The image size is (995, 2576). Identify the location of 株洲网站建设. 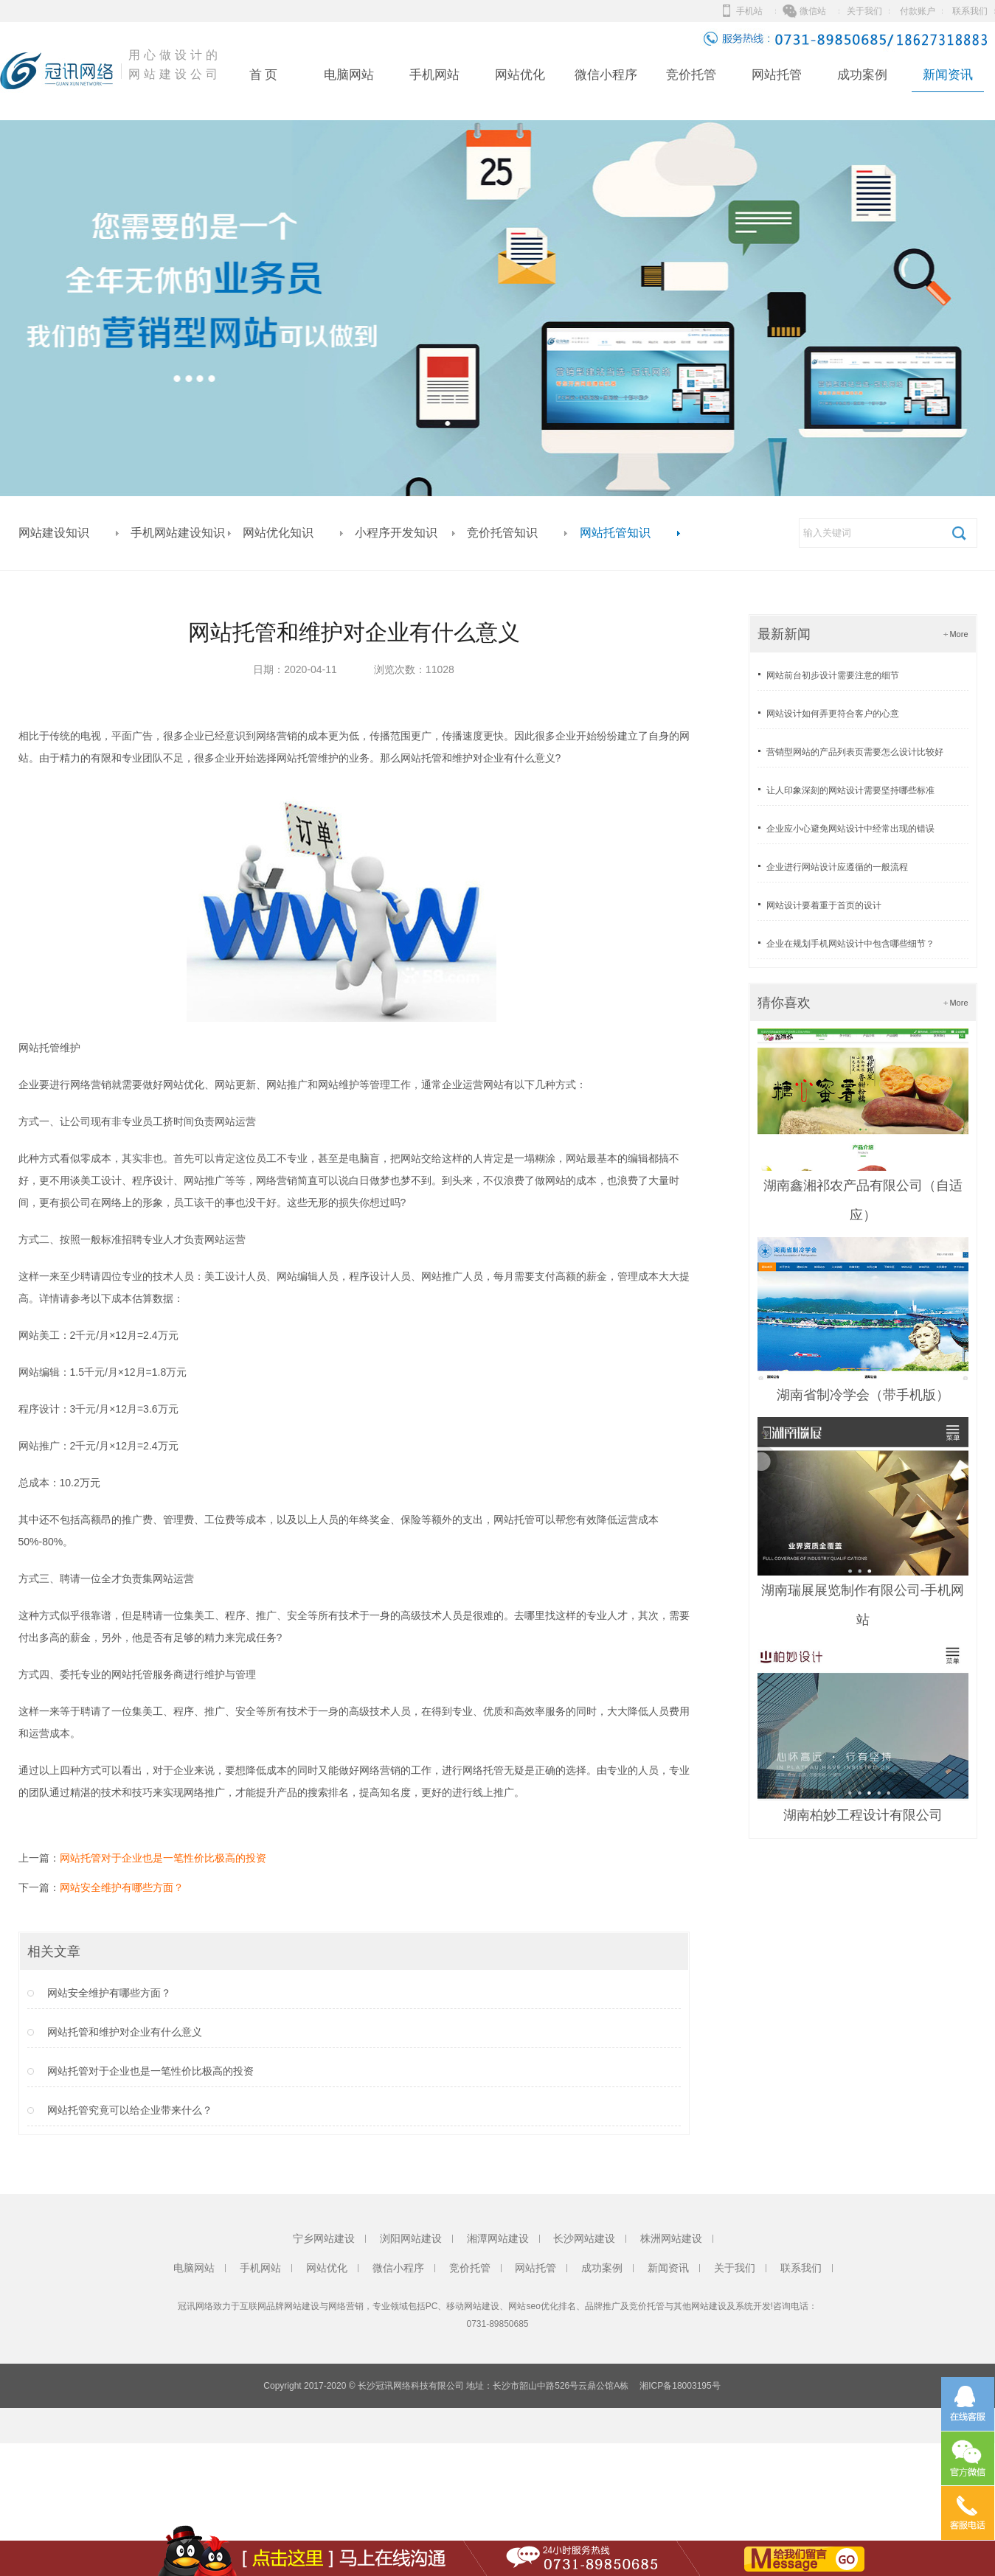
(671, 2238).